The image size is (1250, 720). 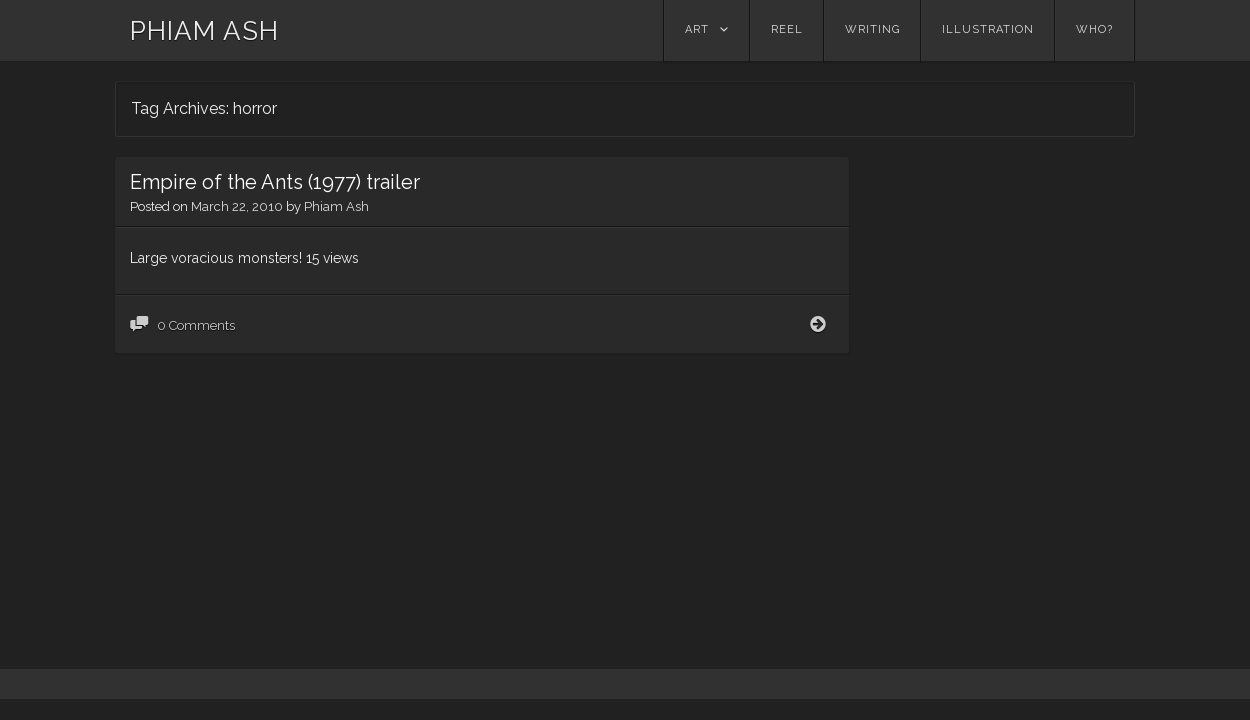 I want to click on Art, so click(x=697, y=29).